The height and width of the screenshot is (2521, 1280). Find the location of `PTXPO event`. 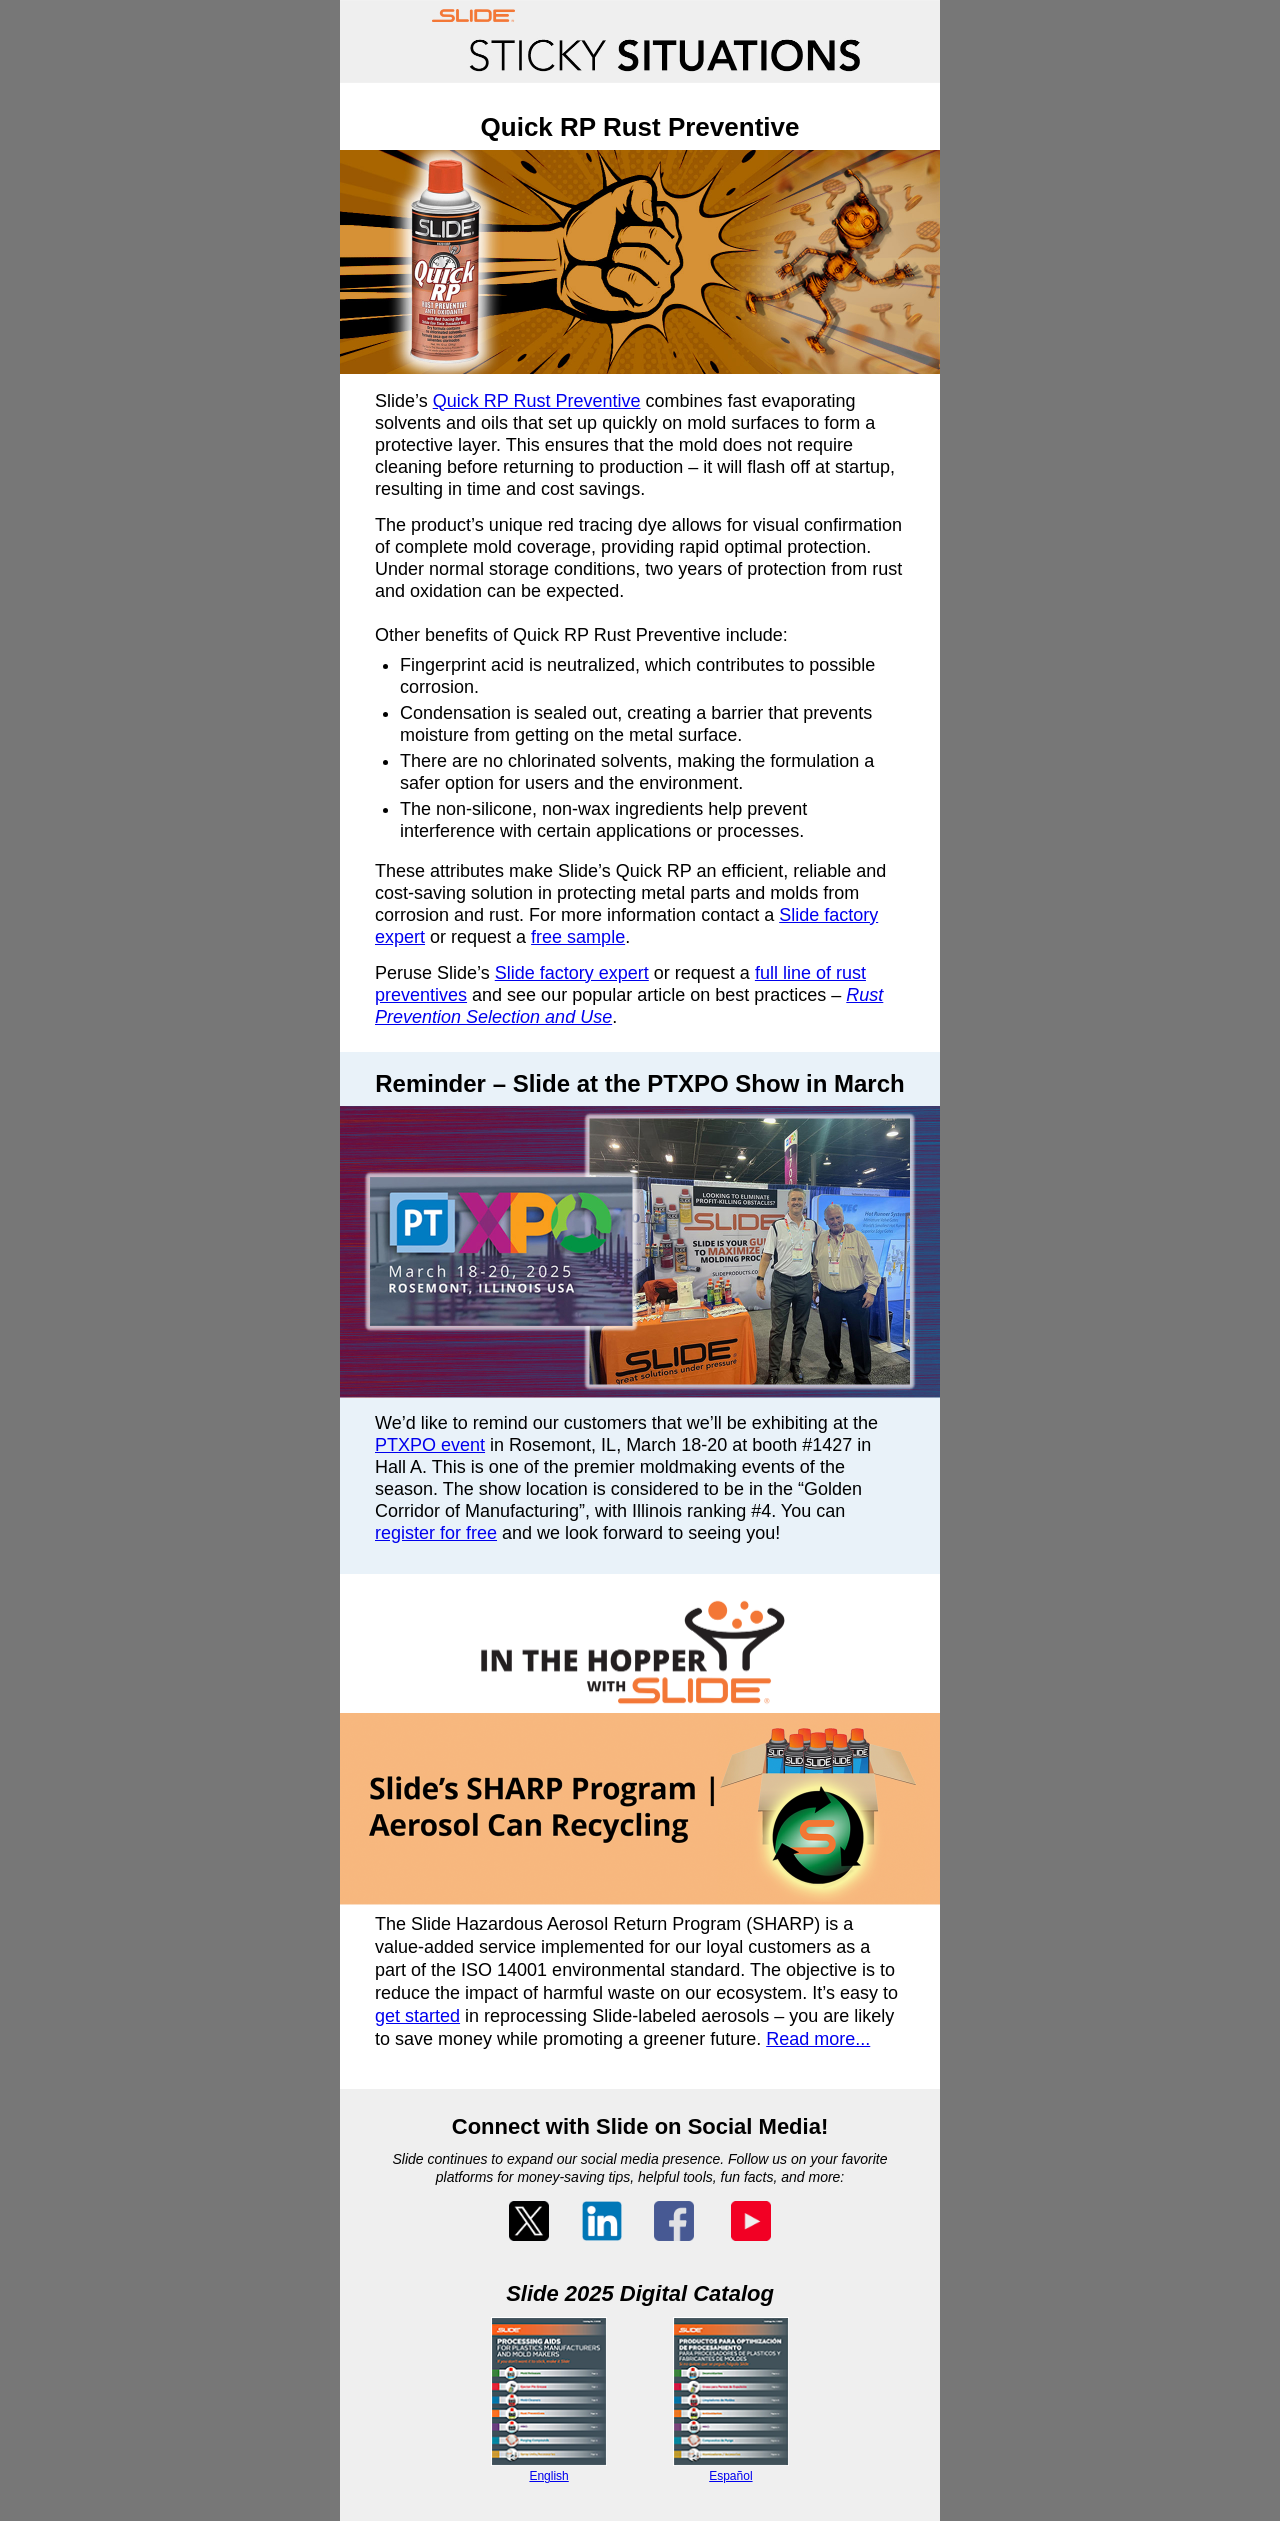

PTXPO event is located at coordinates (430, 1445).